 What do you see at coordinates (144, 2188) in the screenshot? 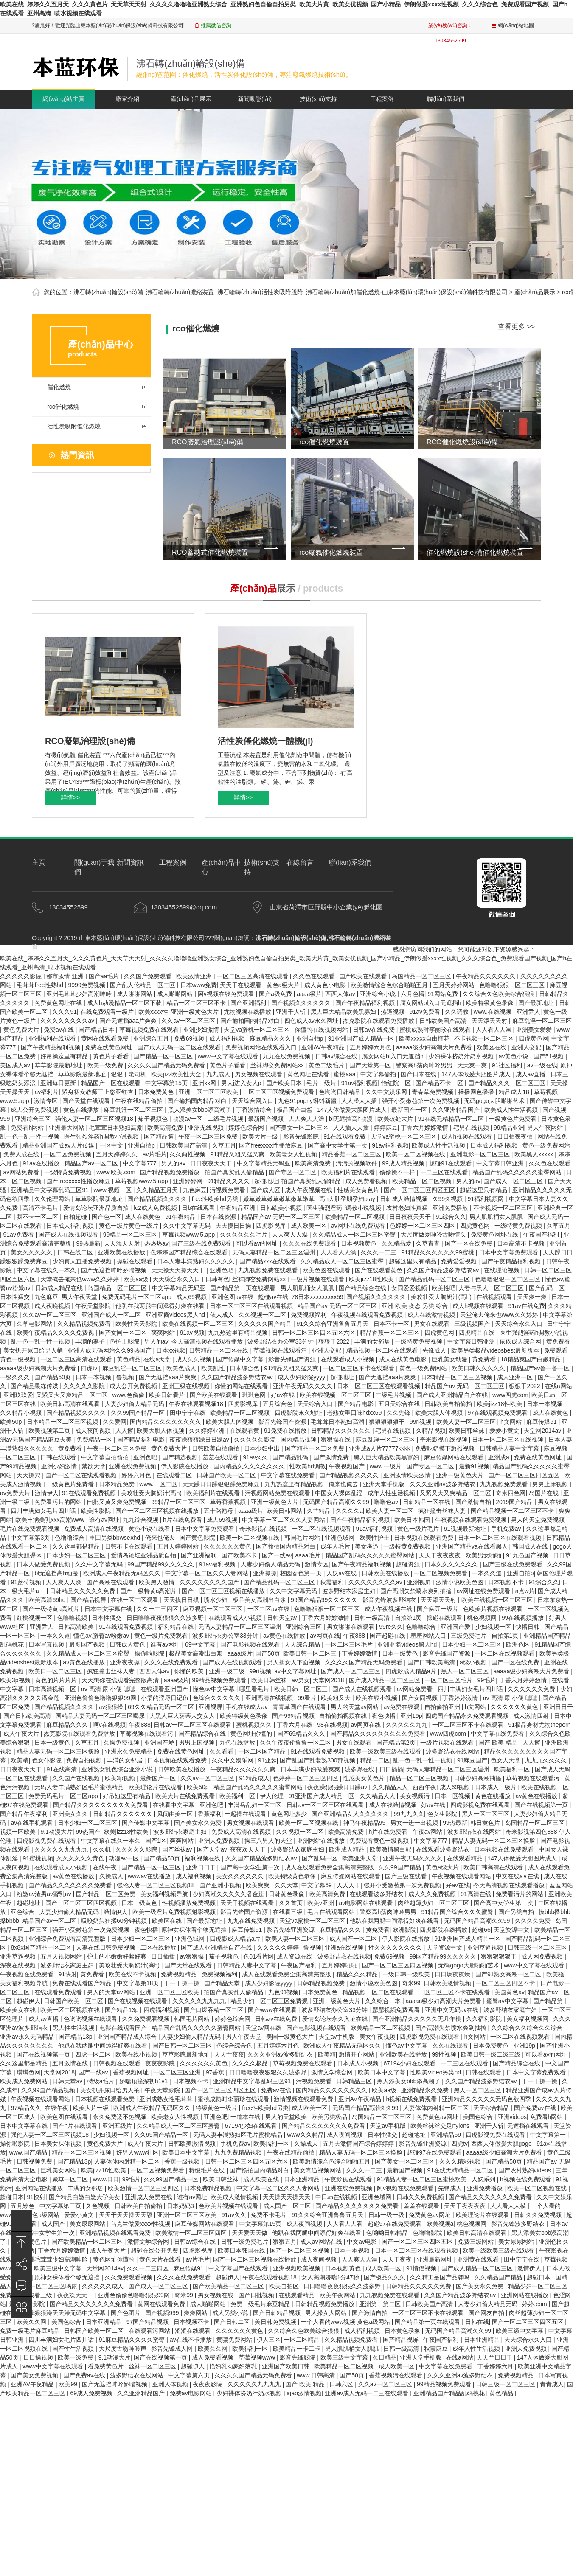
I see `欧美激情一区二区三区四区` at bounding box center [144, 2188].